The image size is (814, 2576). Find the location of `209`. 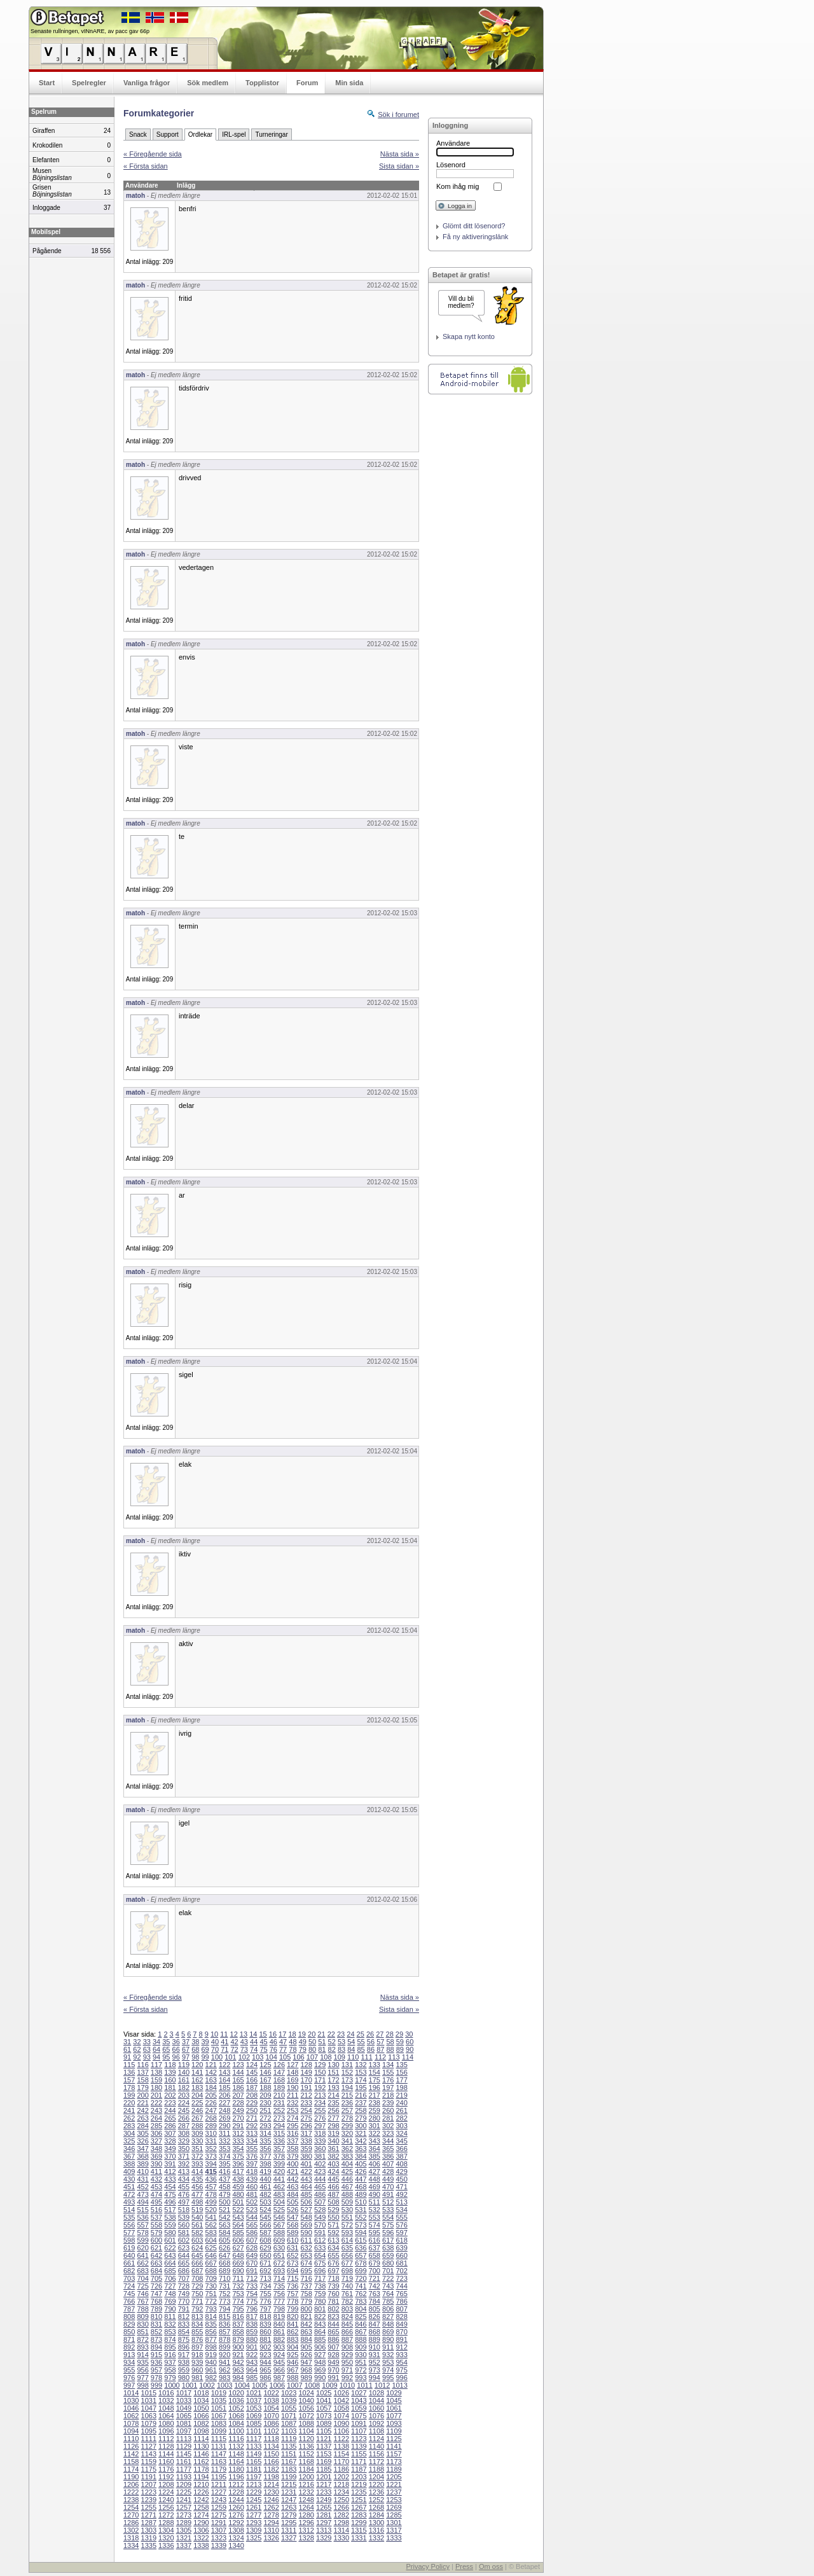

209 is located at coordinates (265, 2095).